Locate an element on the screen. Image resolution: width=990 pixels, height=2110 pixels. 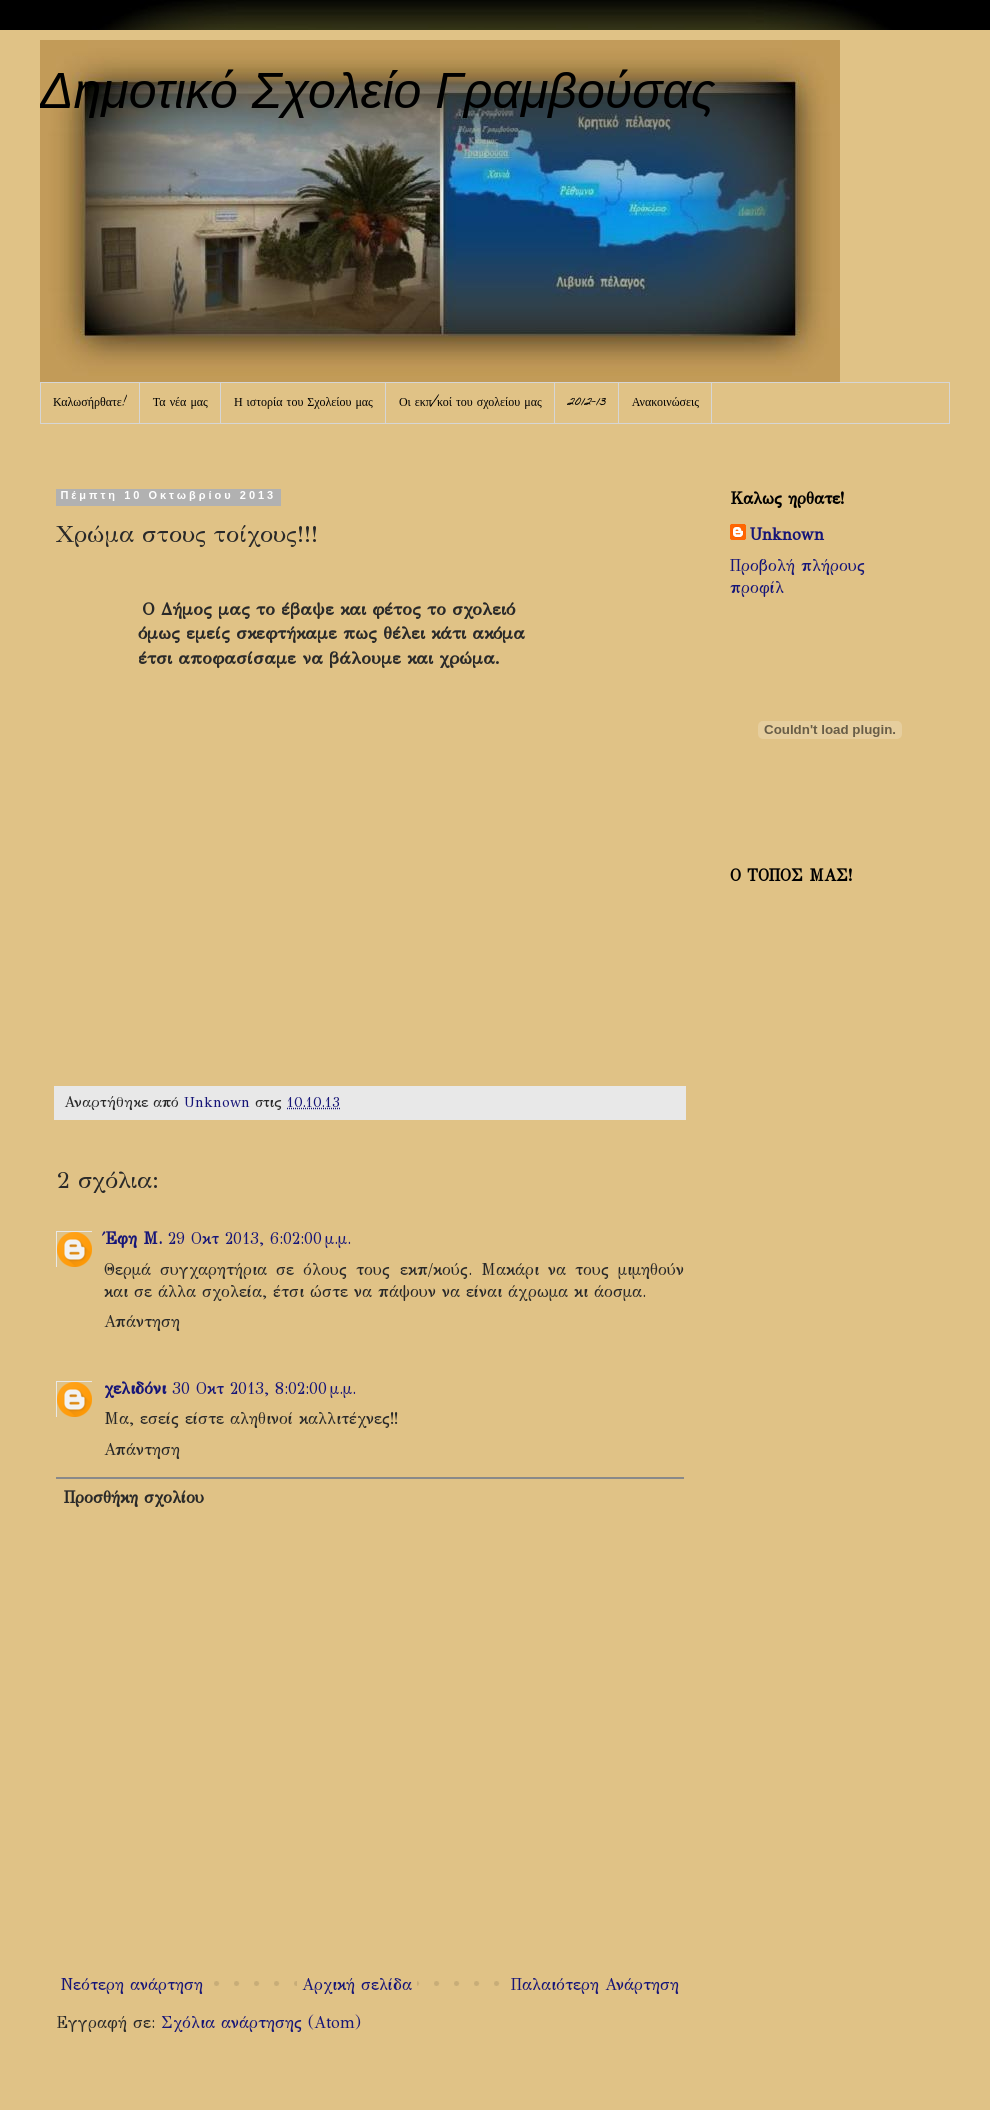
Η ιστορία του Σχολείου μας is located at coordinates (303, 403).